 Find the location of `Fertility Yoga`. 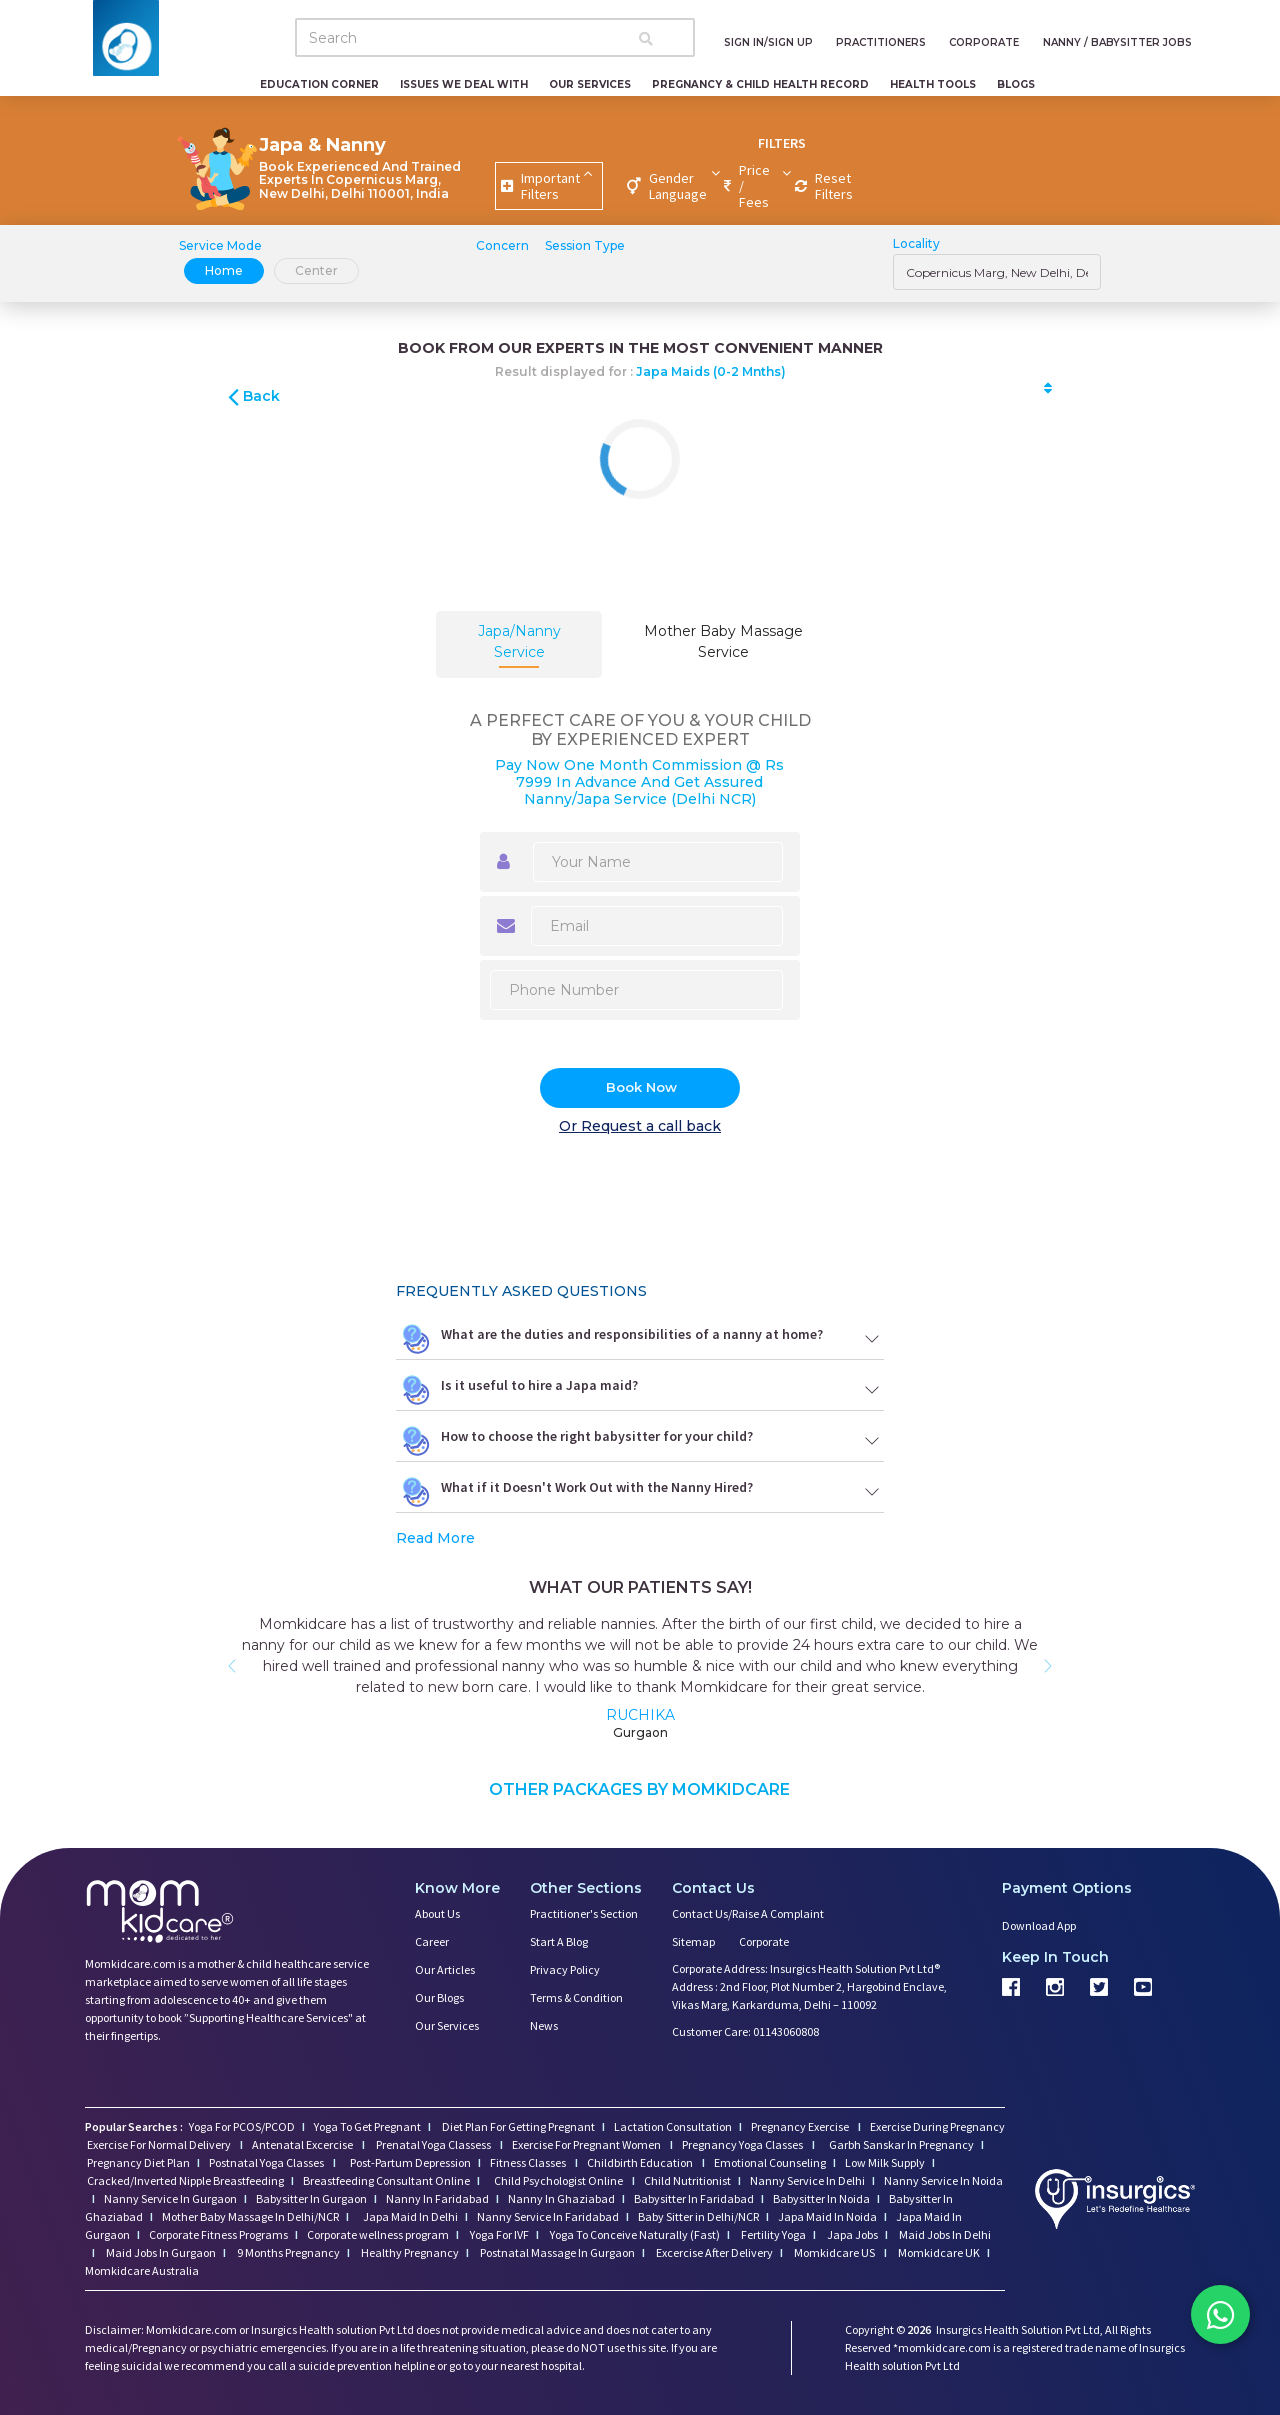

Fertility Yoga is located at coordinates (772, 2234).